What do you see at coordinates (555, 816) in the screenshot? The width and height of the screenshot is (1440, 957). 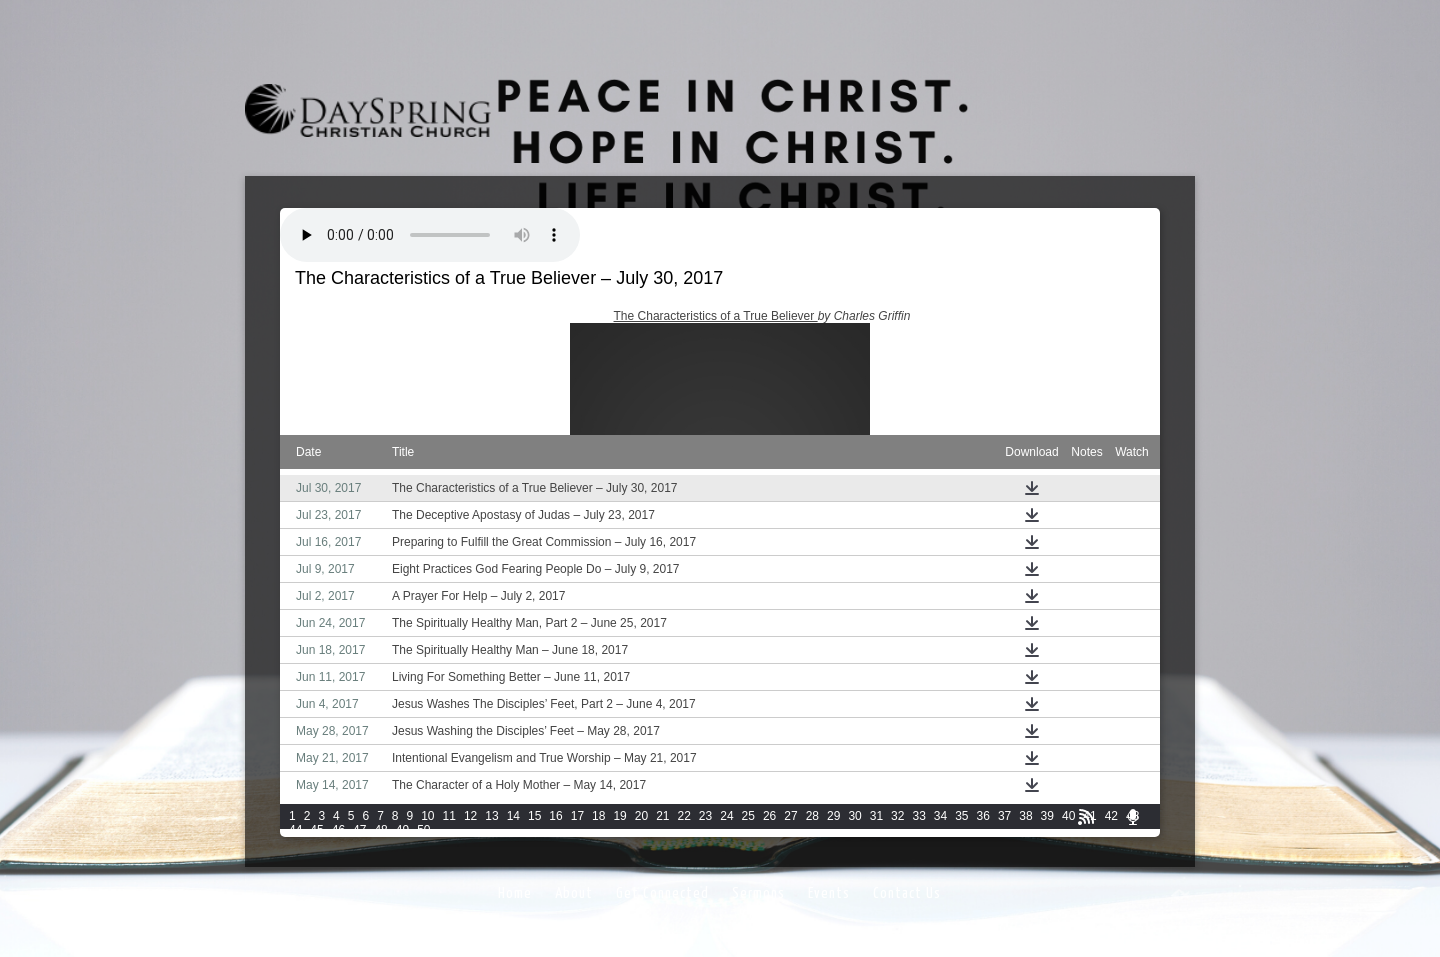 I see `16` at bounding box center [555, 816].